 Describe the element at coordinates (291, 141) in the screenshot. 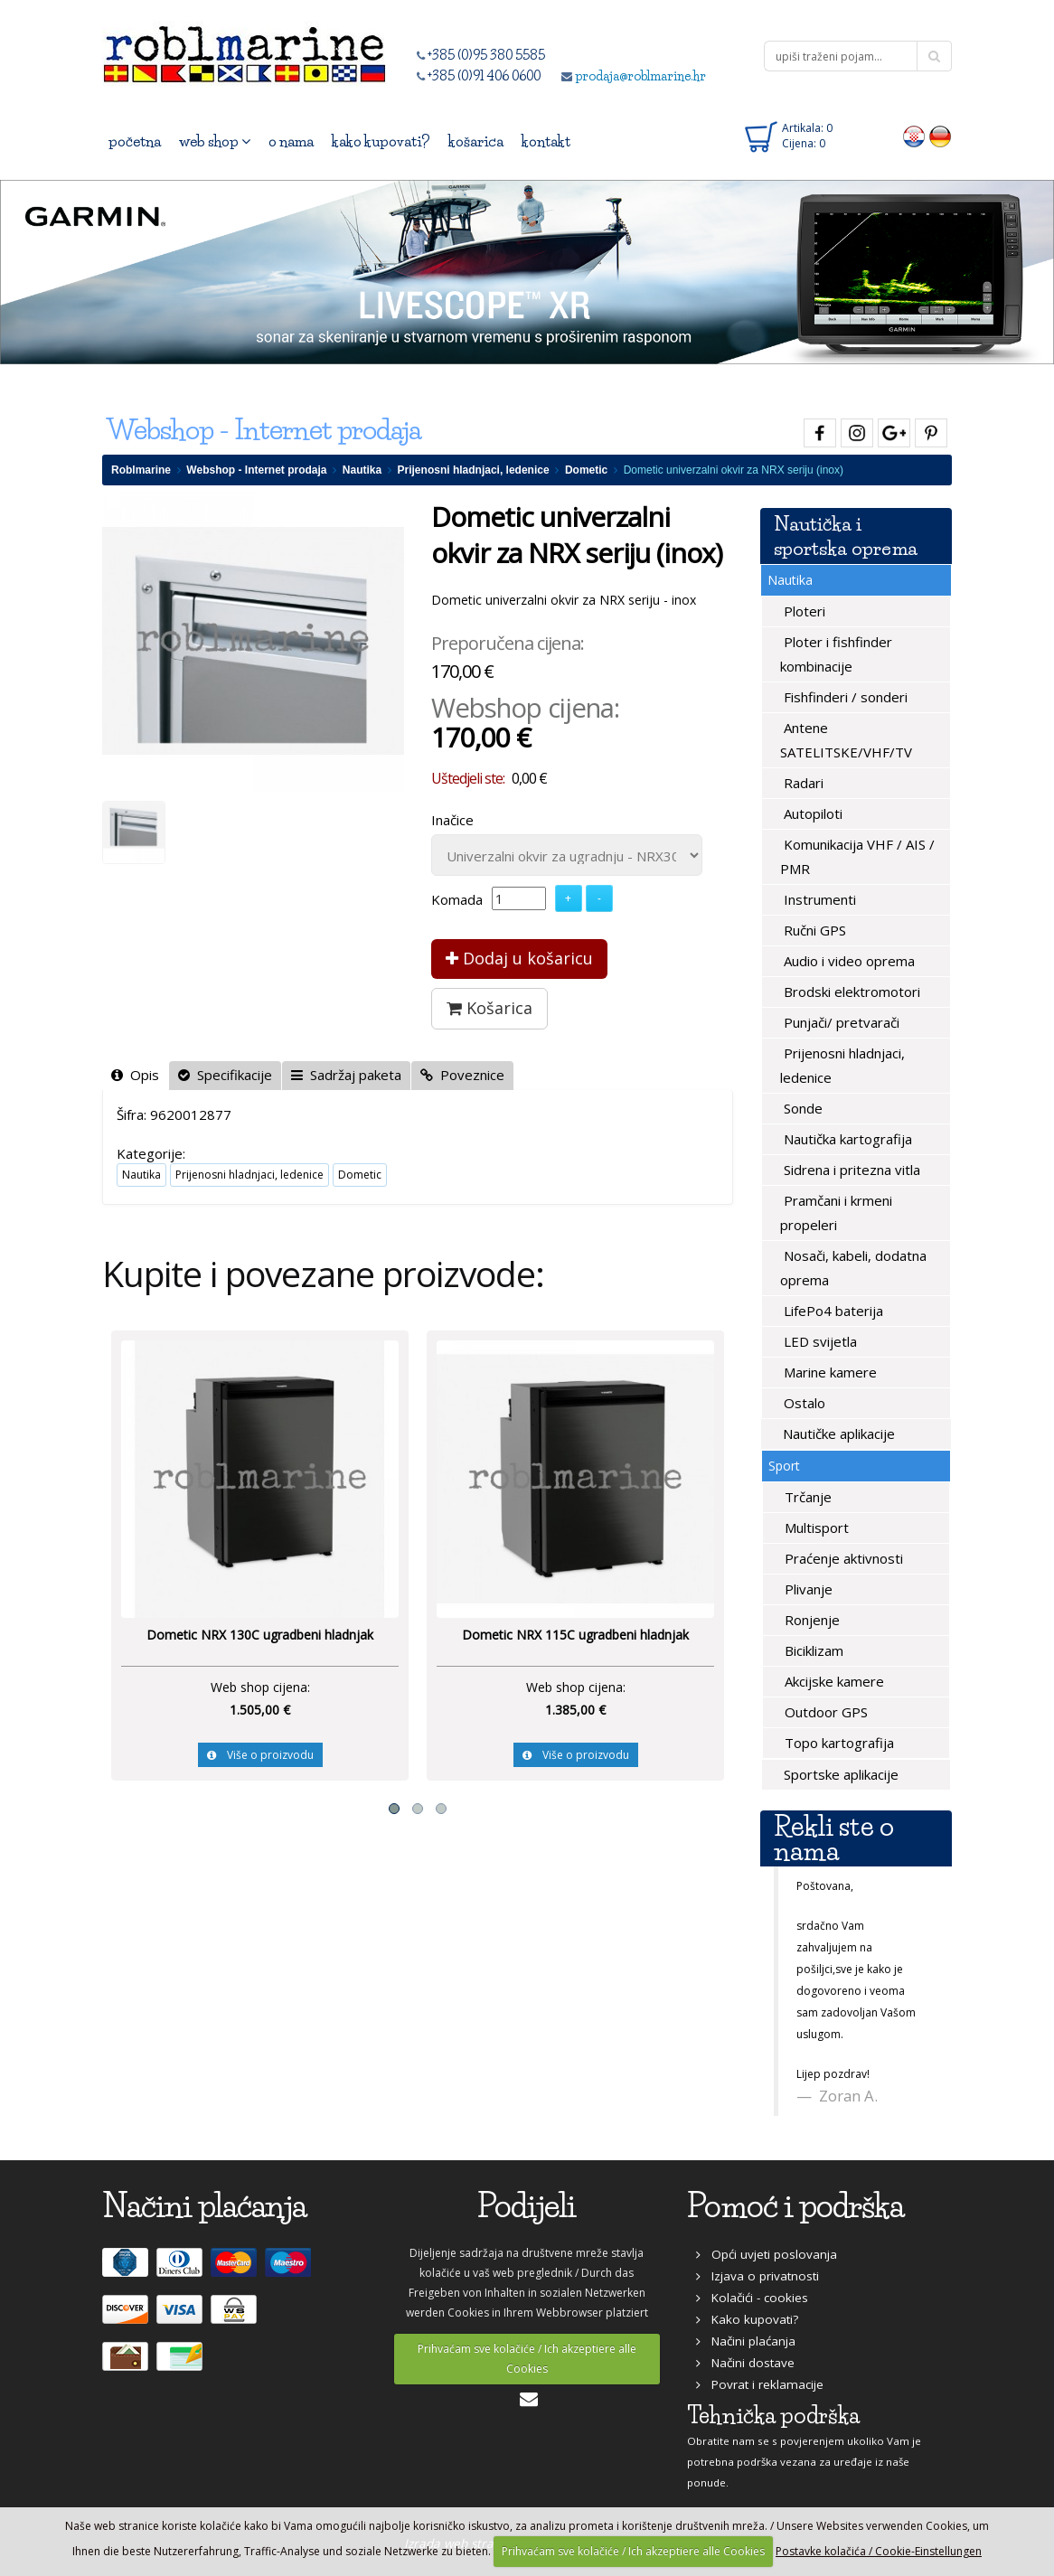

I see `o nama` at that location.